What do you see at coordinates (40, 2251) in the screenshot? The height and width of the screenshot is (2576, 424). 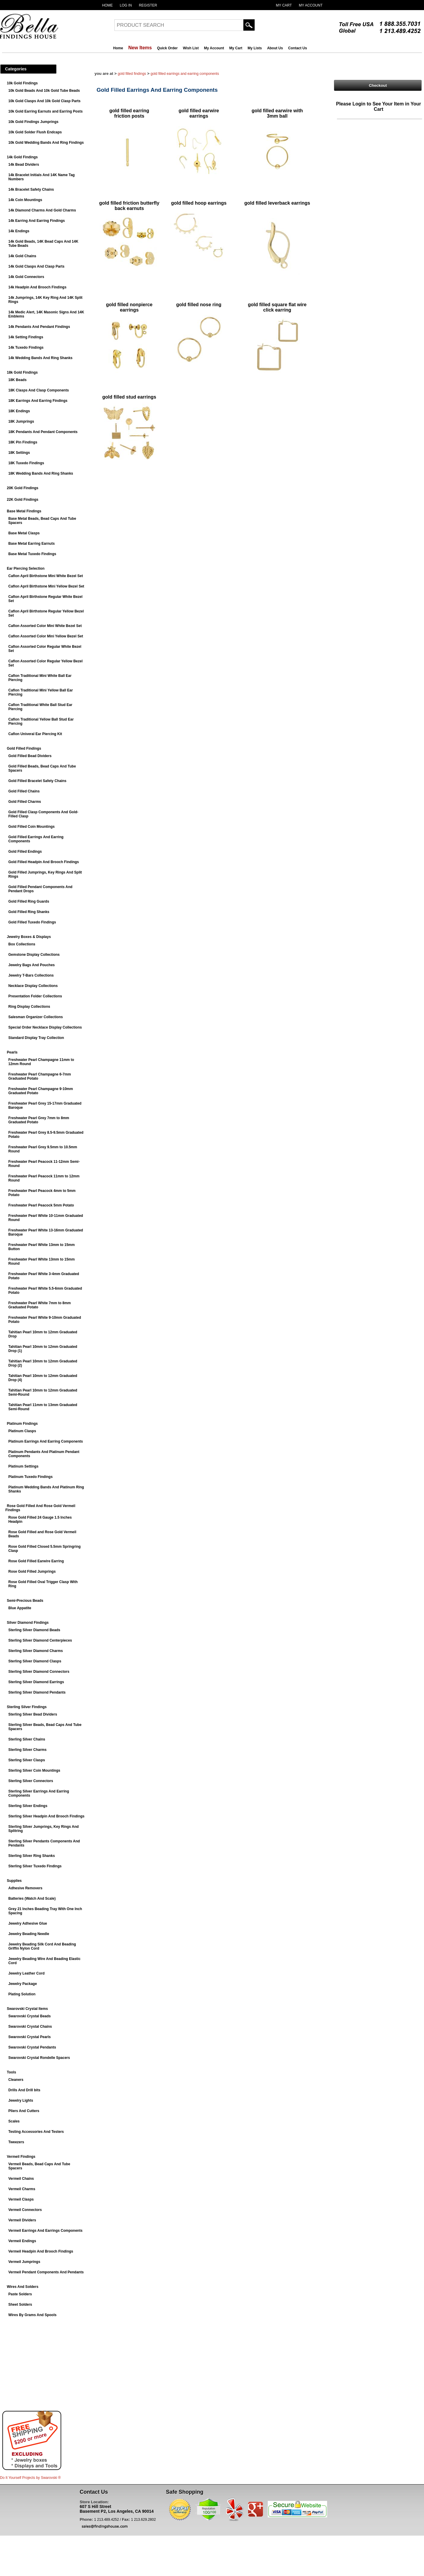 I see `Vermeil Headpin And Brooch Findings` at bounding box center [40, 2251].